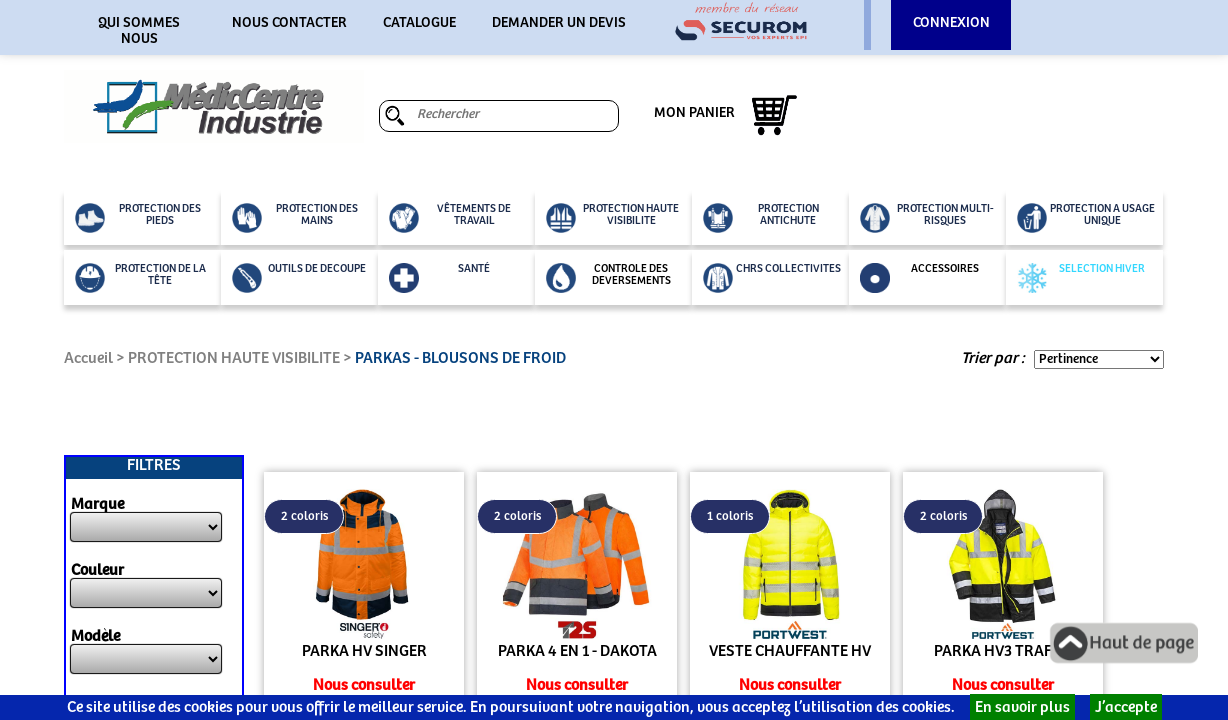 The width and height of the screenshot is (1228, 720). I want to click on PARKAS - BLOUSONS DE FROID, so click(460, 358).